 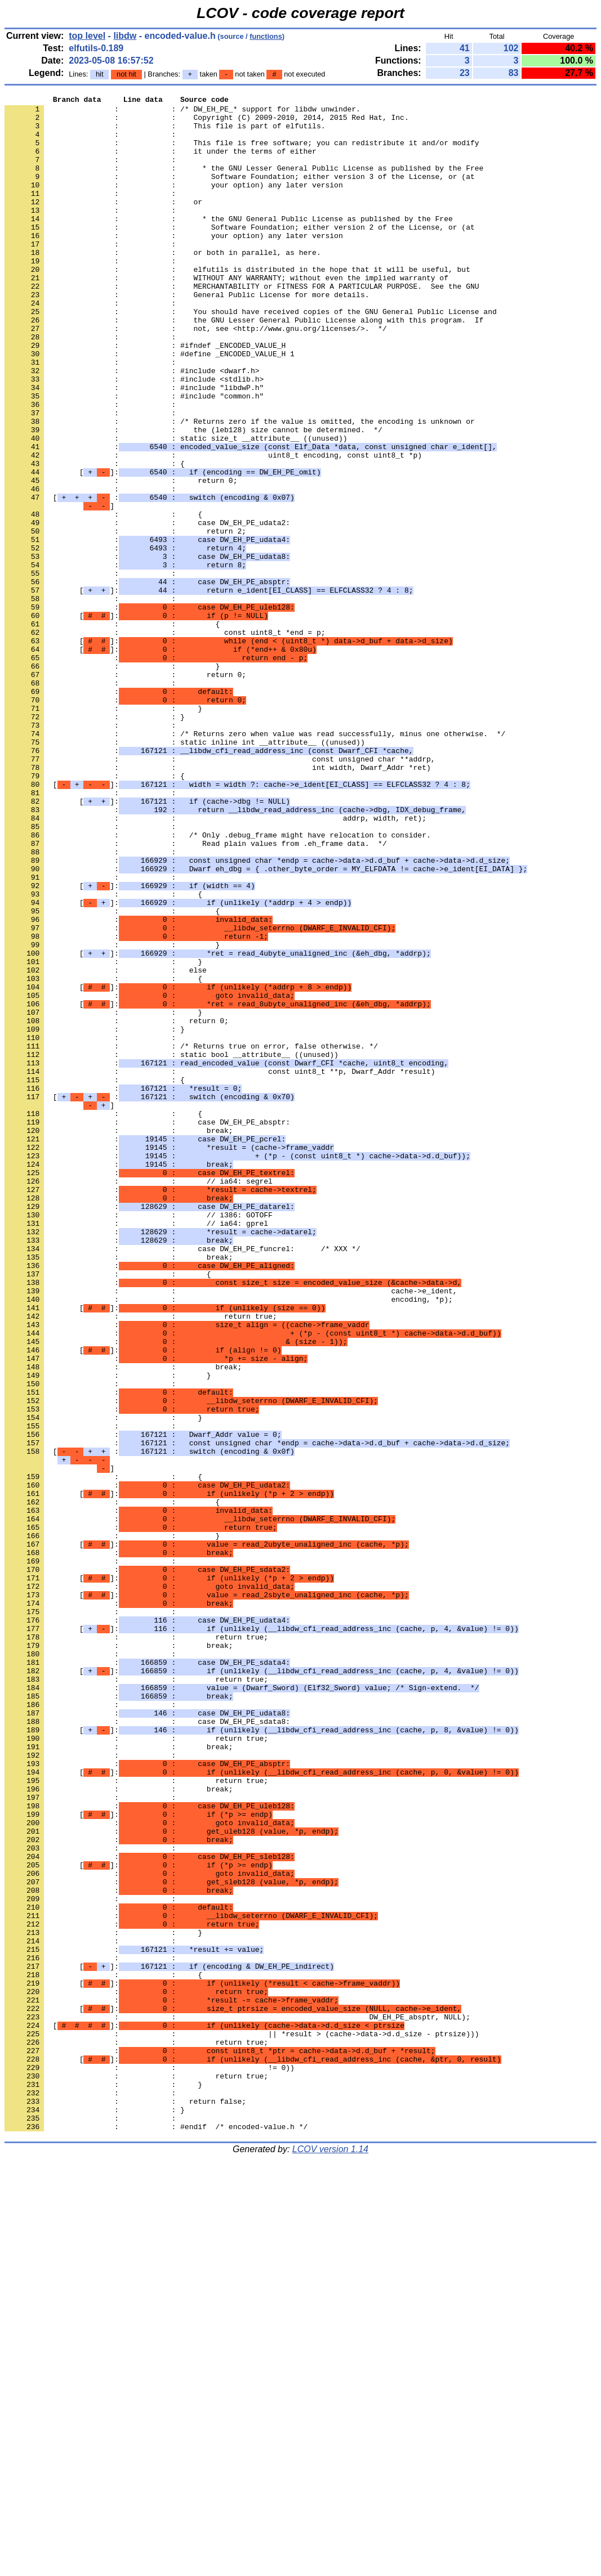 What do you see at coordinates (215, 963) in the screenshot?
I see `: : addrp, width, ret);` at bounding box center [215, 963].